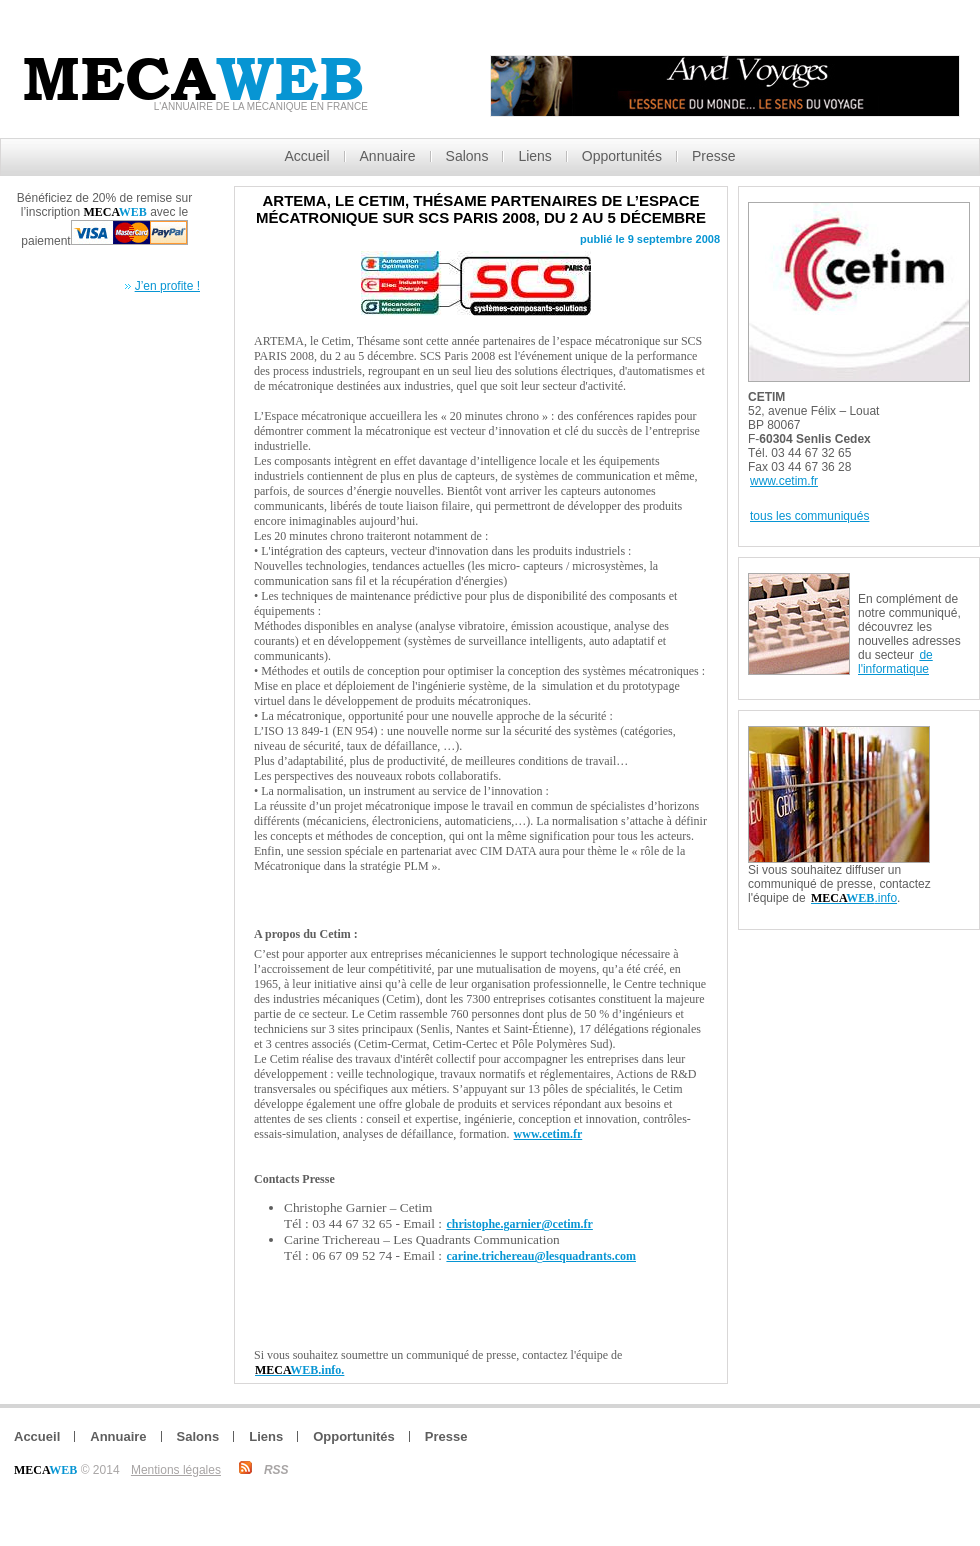 The image size is (980, 1546). What do you see at coordinates (548, 1134) in the screenshot?
I see `www.cetim.fr` at bounding box center [548, 1134].